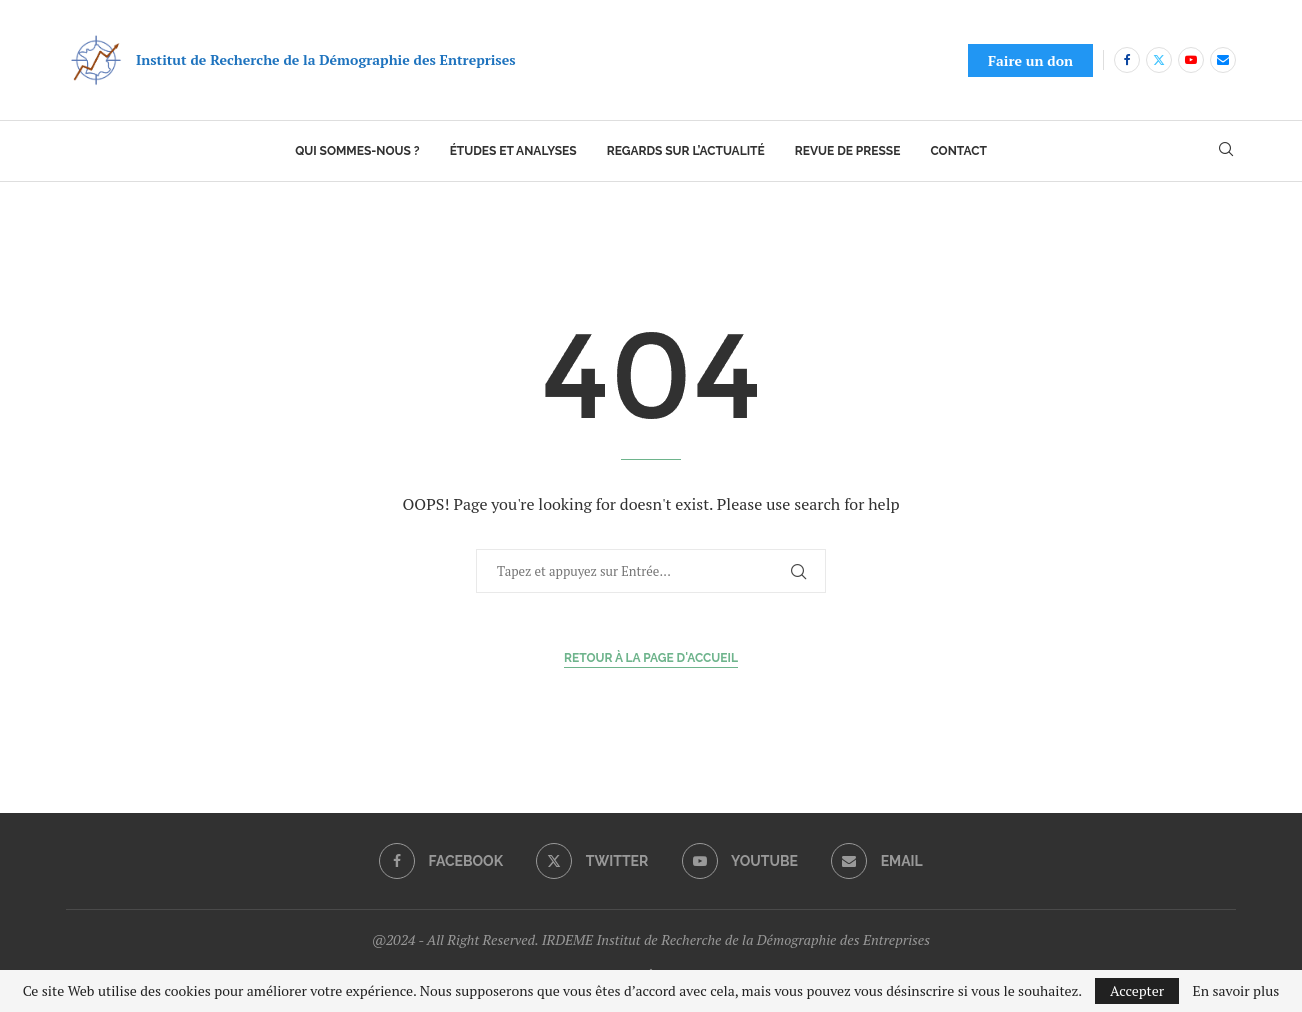  What do you see at coordinates (1030, 60) in the screenshot?
I see `Faire un don` at bounding box center [1030, 60].